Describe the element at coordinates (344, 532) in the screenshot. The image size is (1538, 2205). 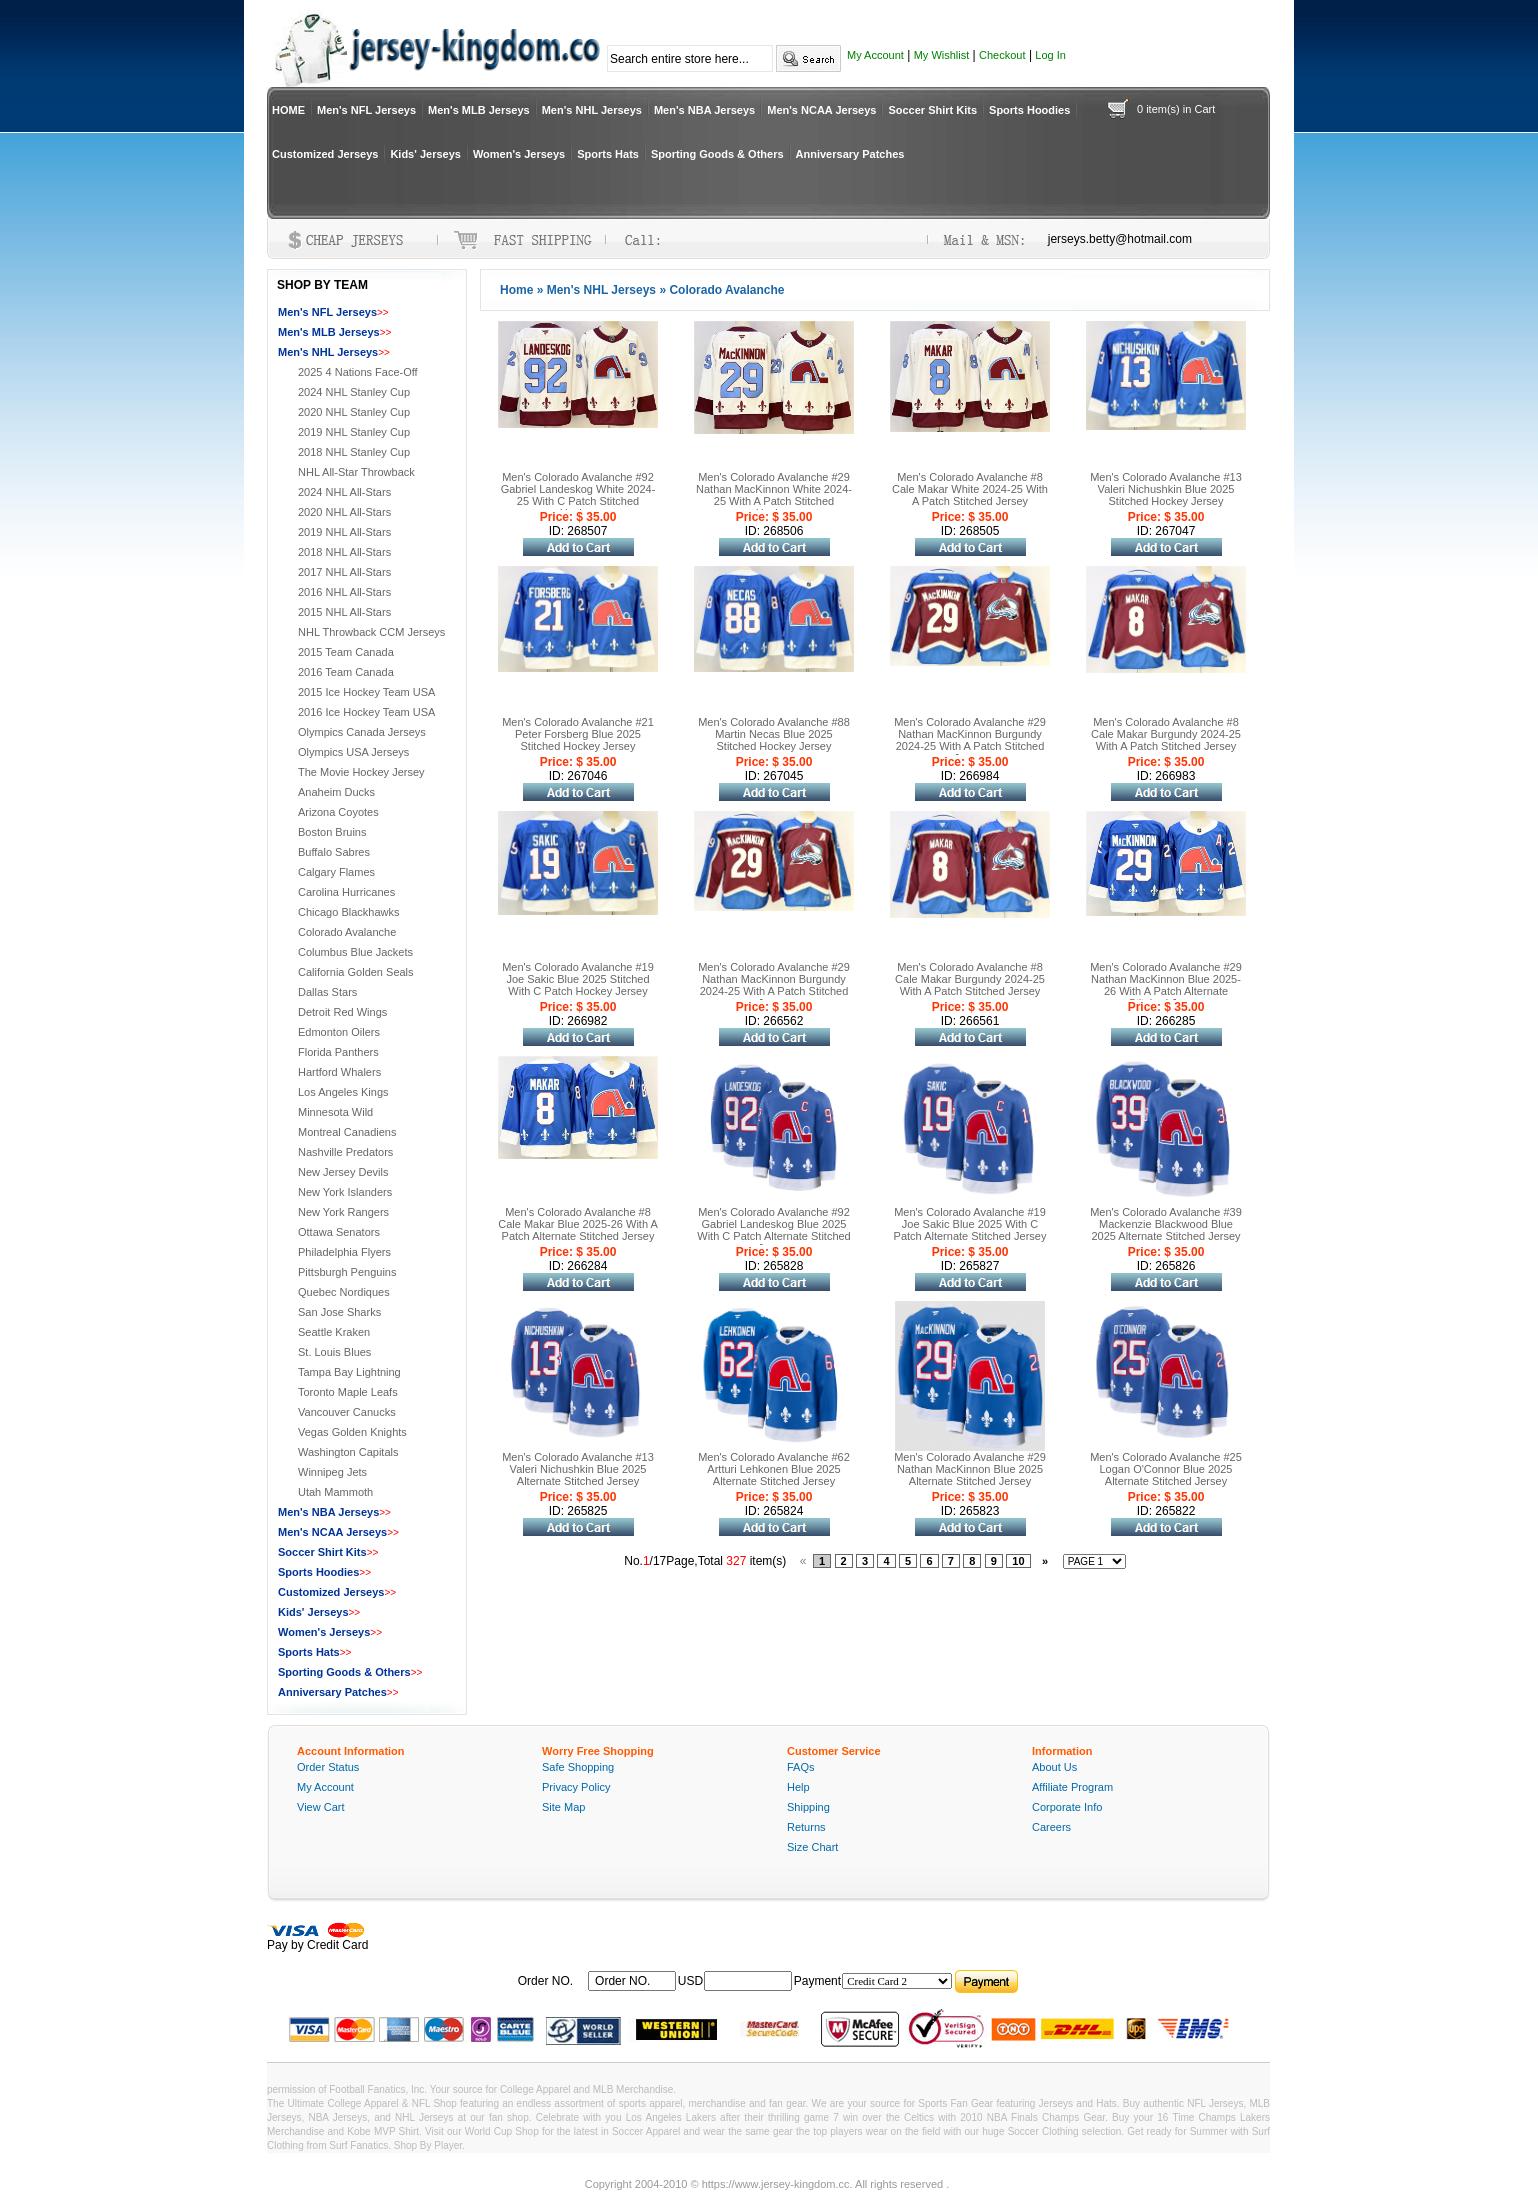
I see `2019 NHL All-Stars` at that location.